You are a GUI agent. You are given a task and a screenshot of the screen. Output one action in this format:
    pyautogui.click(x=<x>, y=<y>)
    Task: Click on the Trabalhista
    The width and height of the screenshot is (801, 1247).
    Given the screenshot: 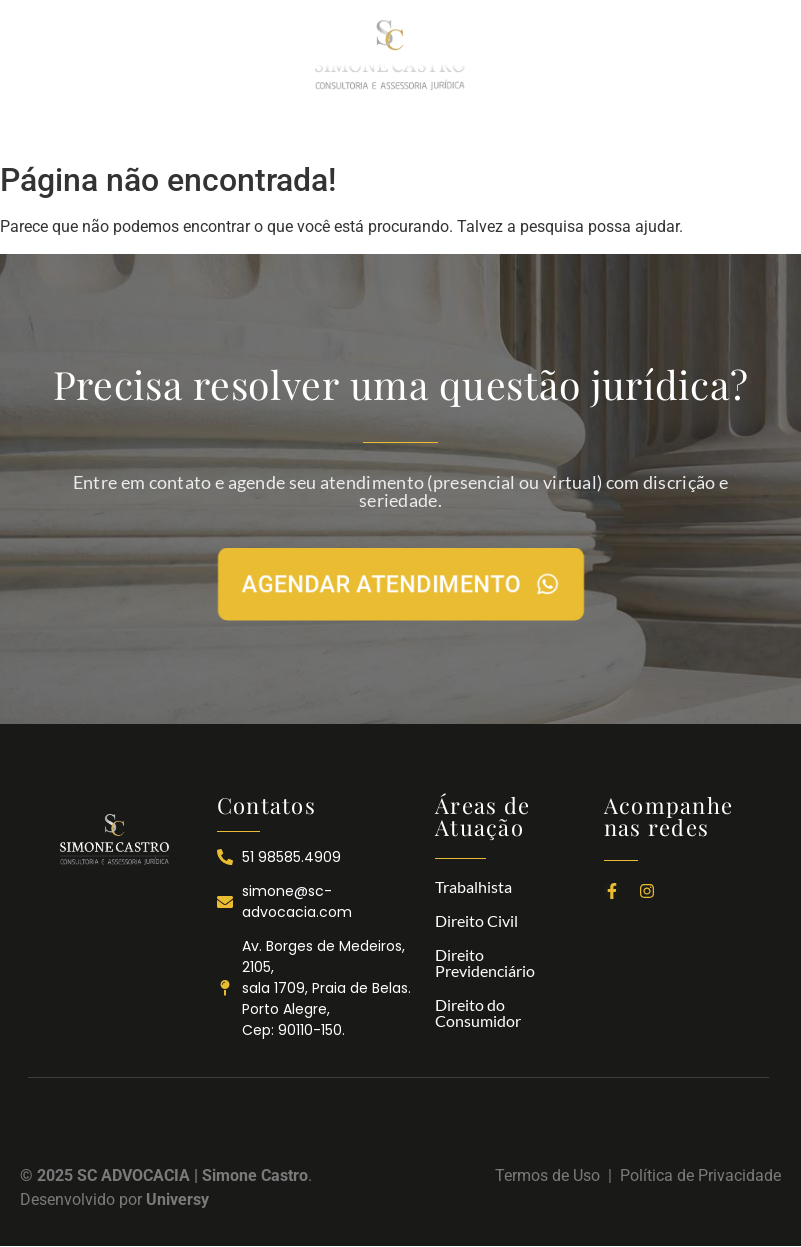 What is the action you would take?
    pyautogui.click(x=473, y=886)
    